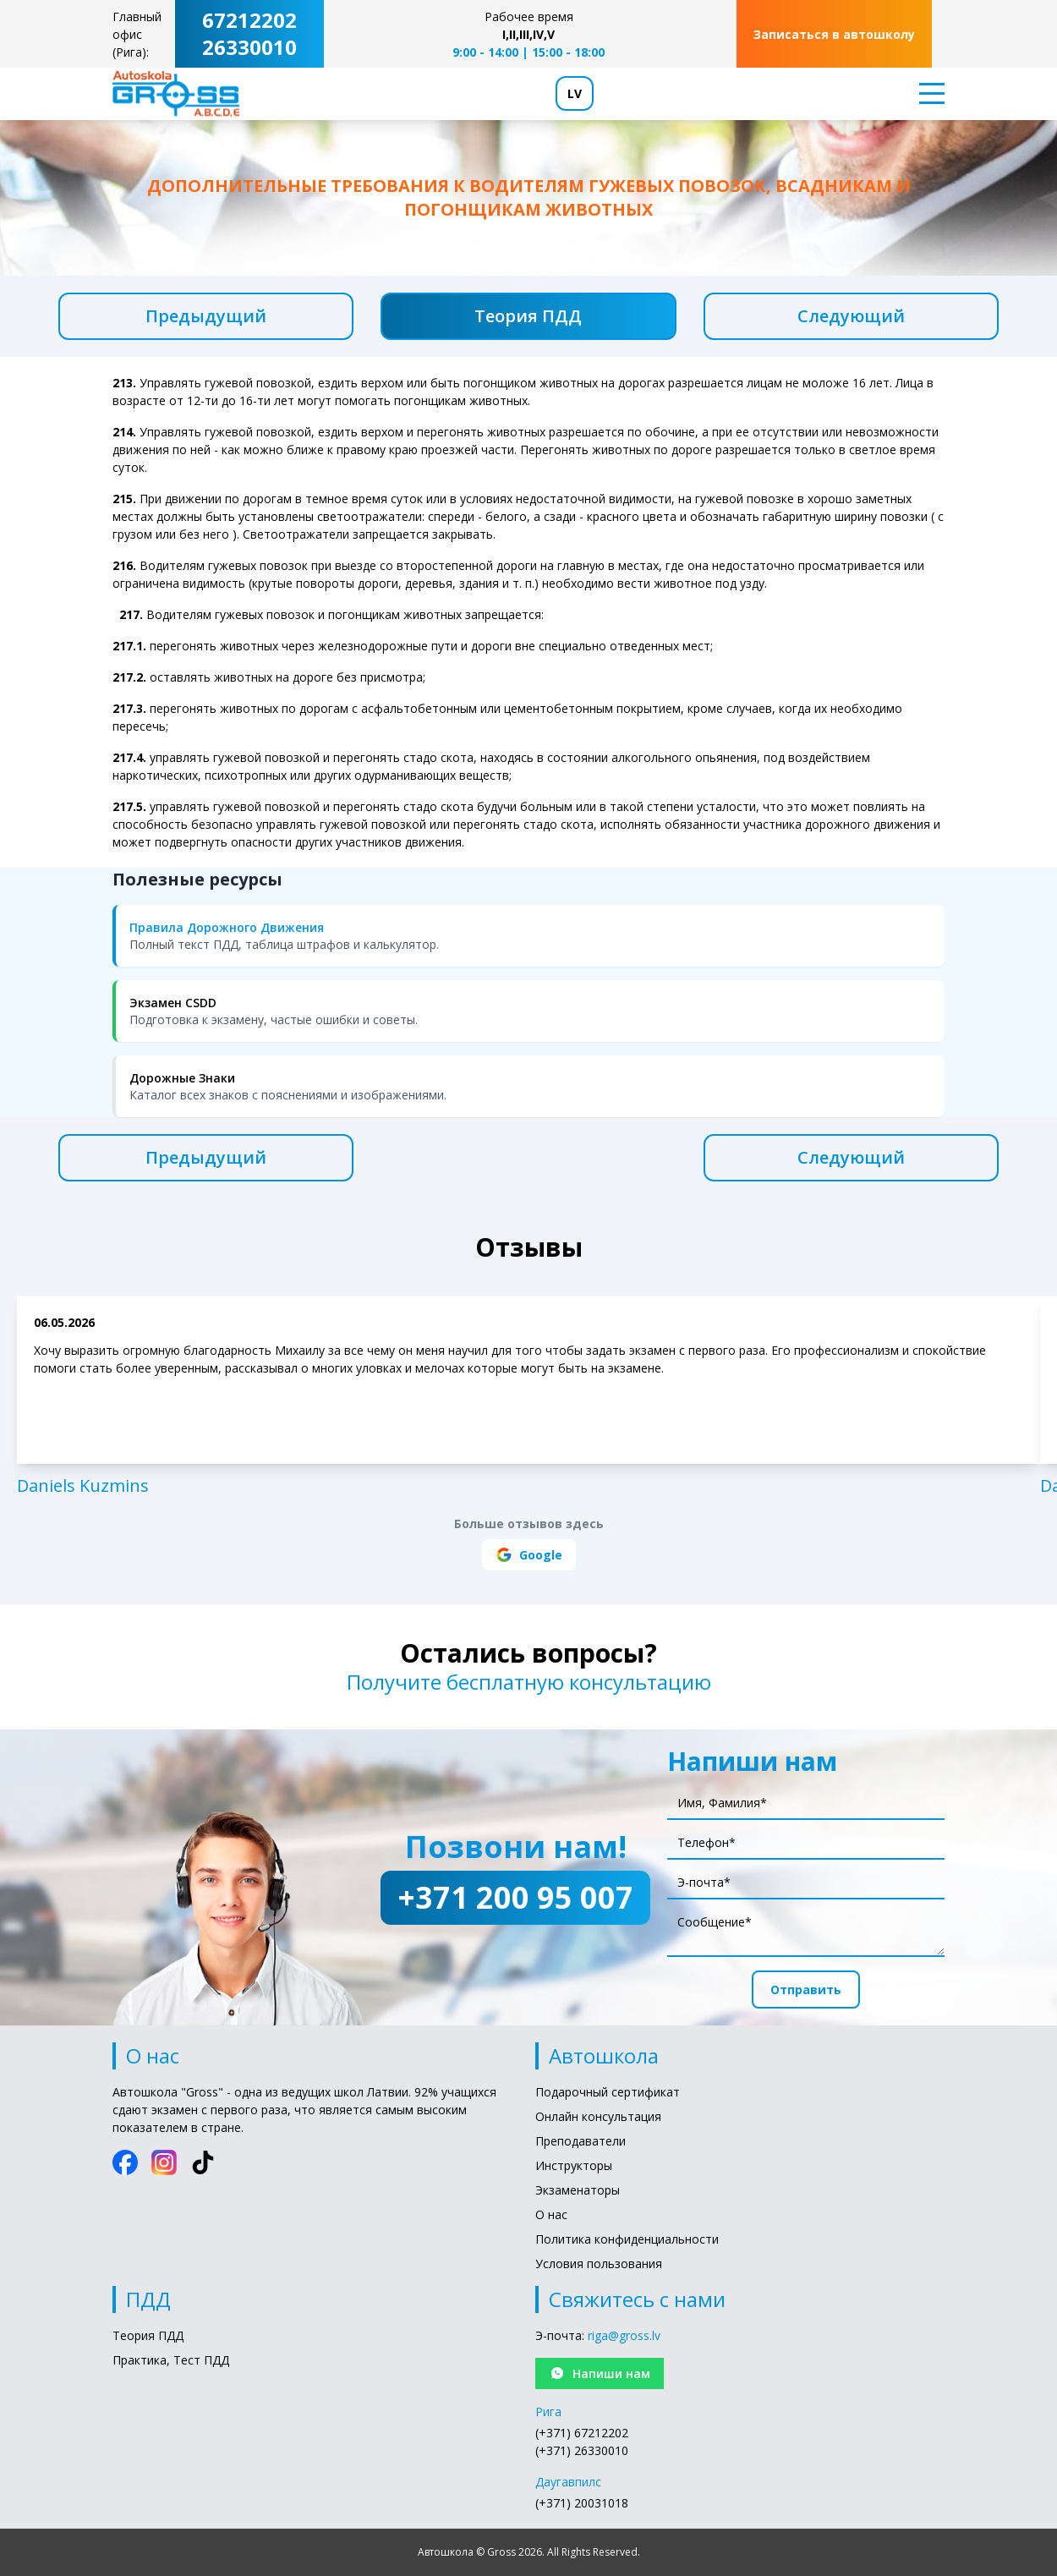 This screenshot has height=2576, width=1057. I want to click on [Instagram], so click(164, 2162).